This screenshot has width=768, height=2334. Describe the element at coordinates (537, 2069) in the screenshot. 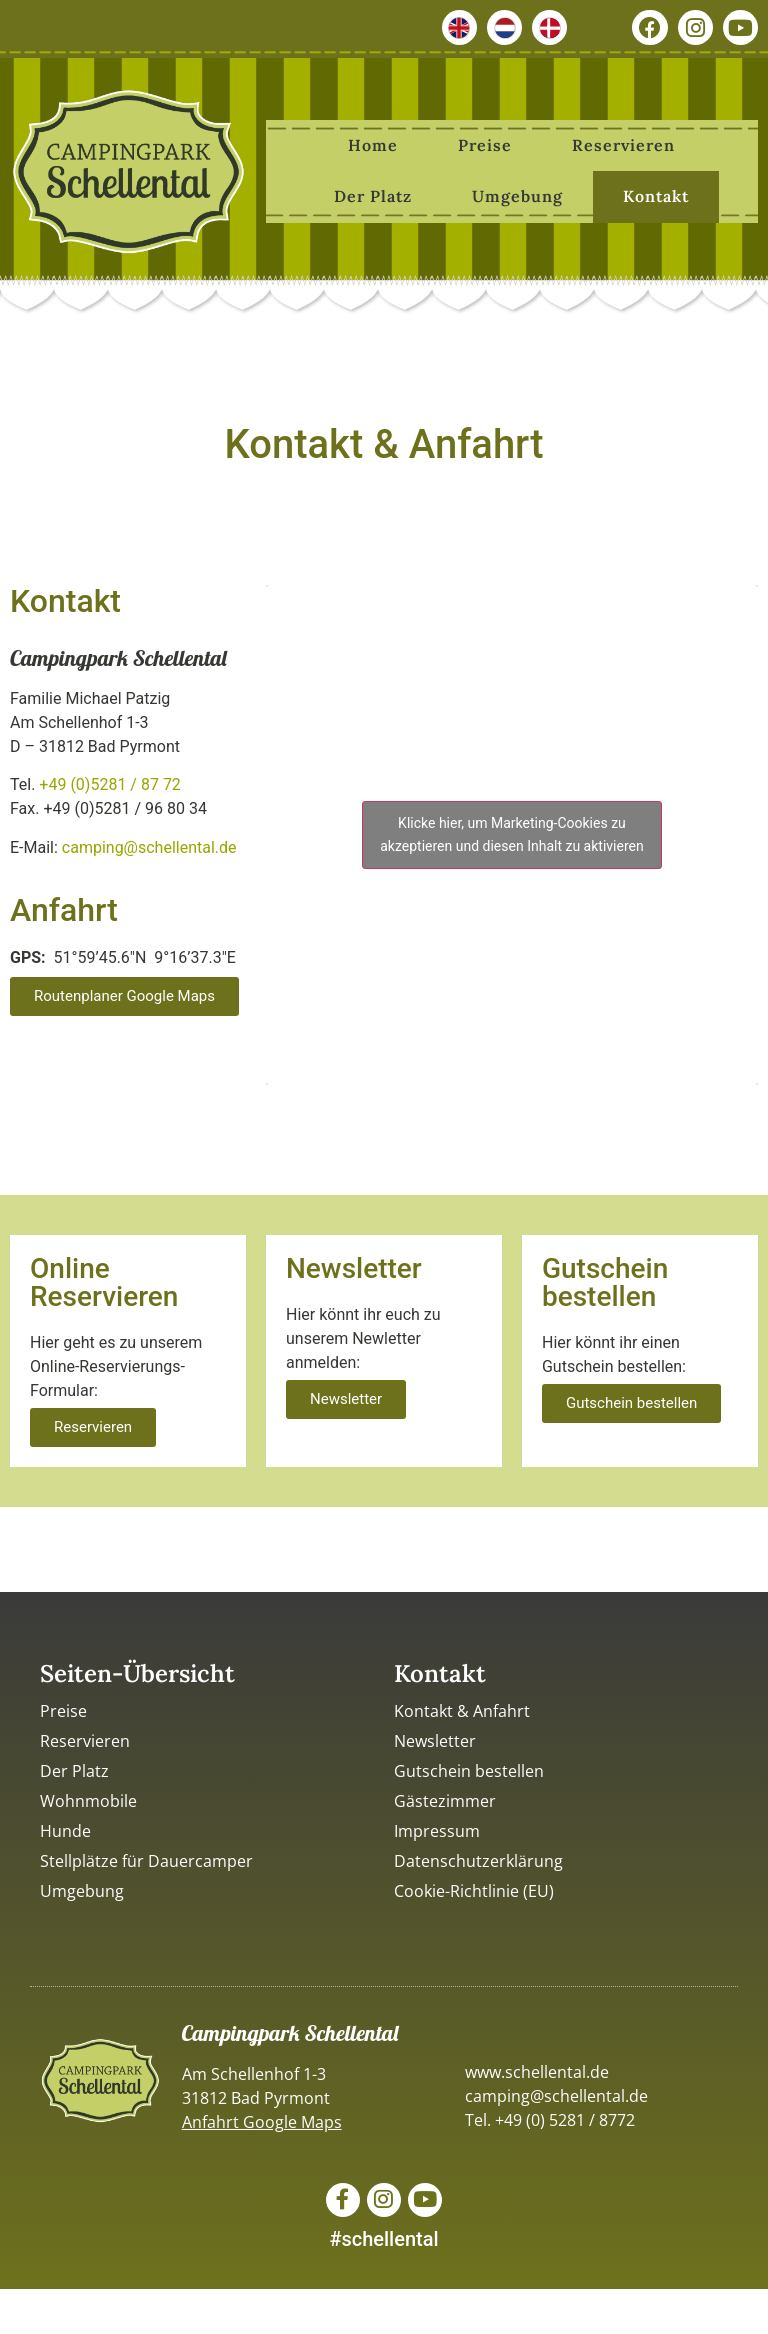

I see `www.schellental.de` at that location.